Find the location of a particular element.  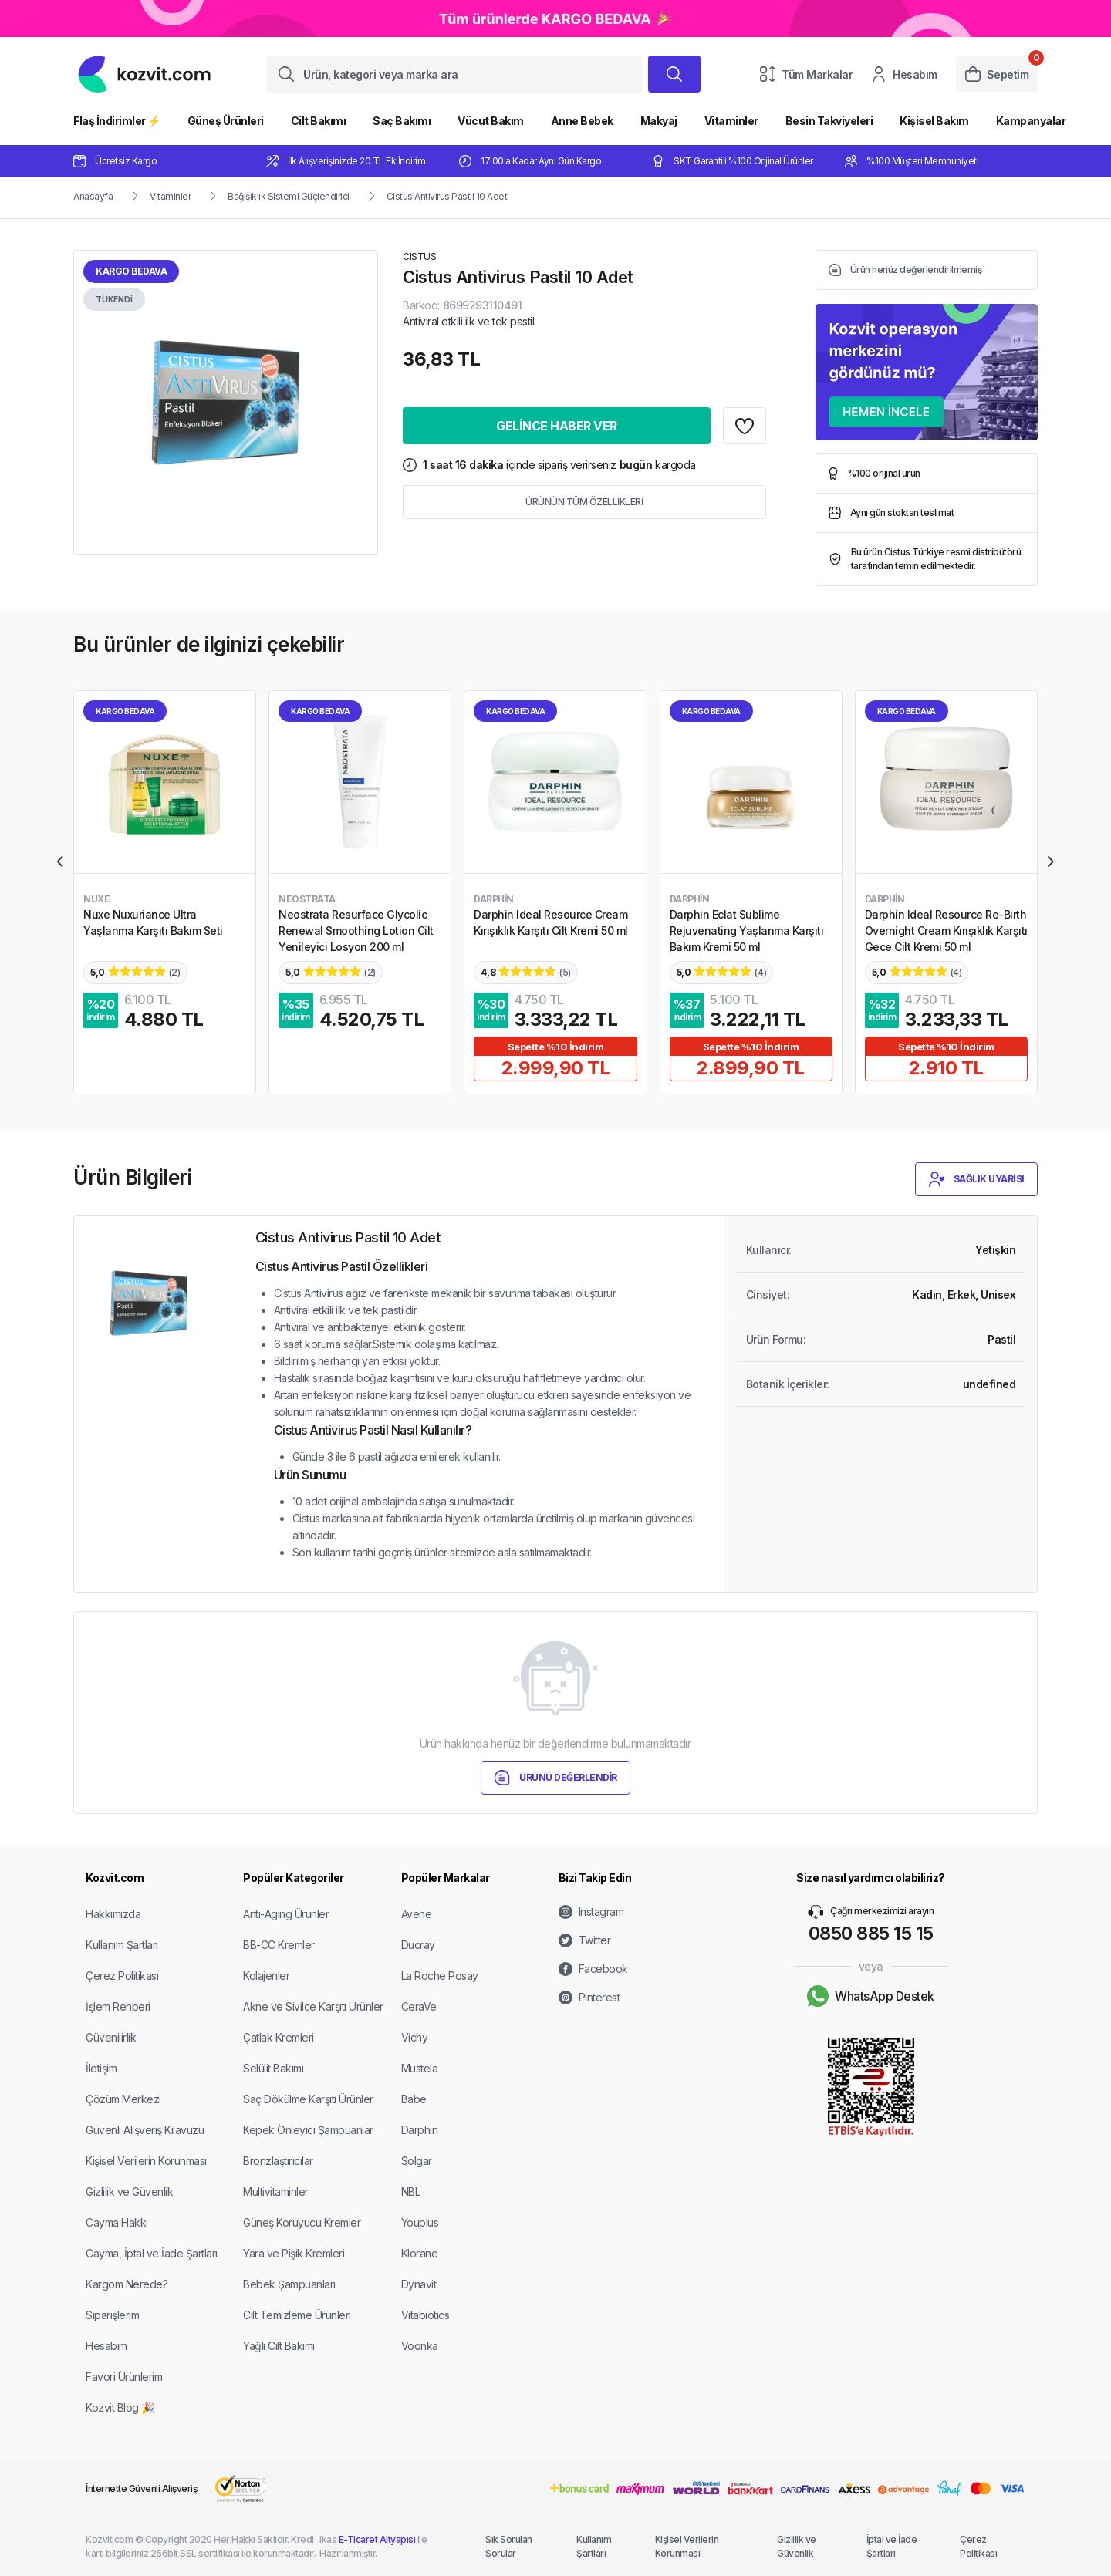

Bronzlaştırıcılar is located at coordinates (278, 2160).